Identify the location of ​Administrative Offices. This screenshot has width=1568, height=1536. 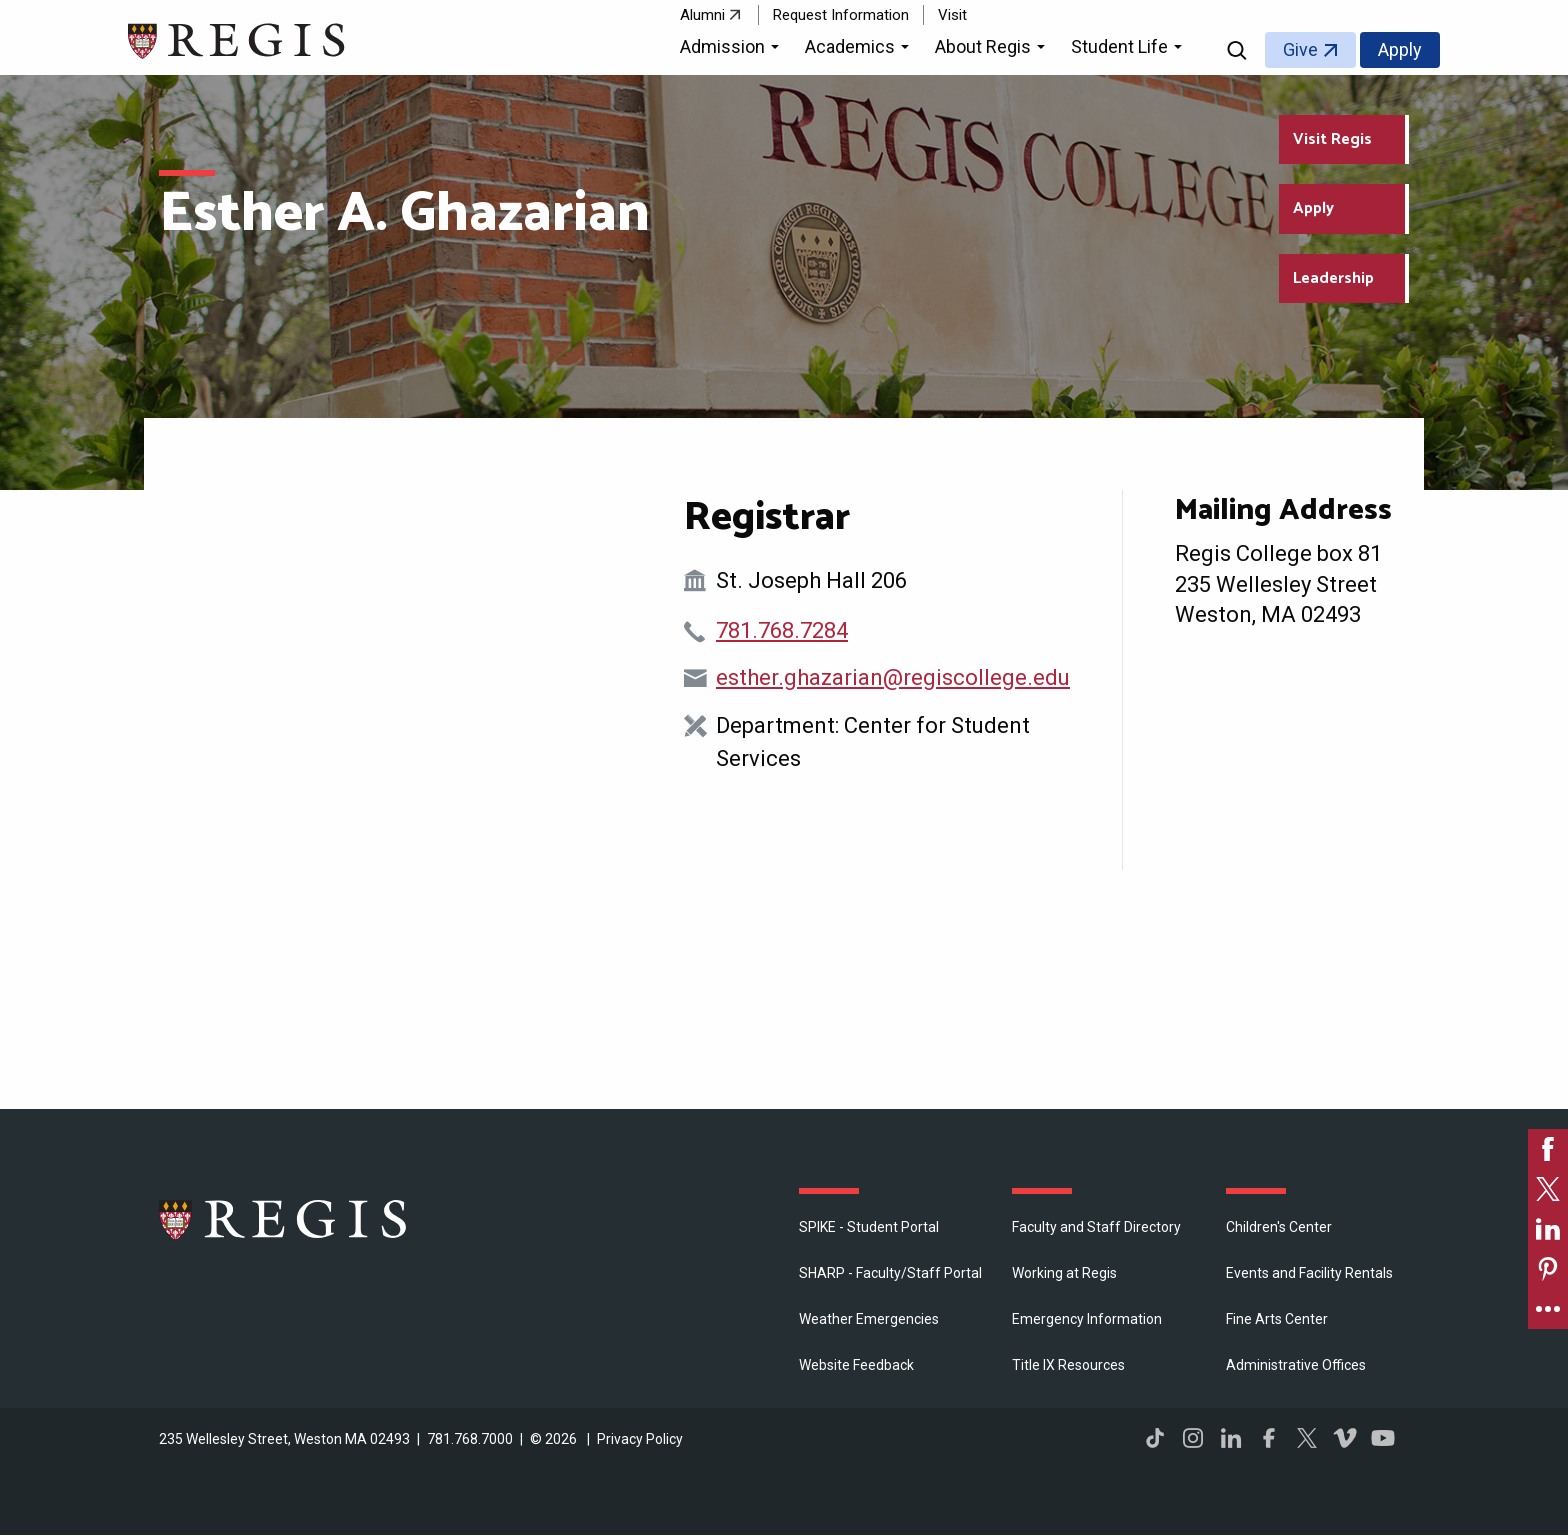
(1296, 1365).